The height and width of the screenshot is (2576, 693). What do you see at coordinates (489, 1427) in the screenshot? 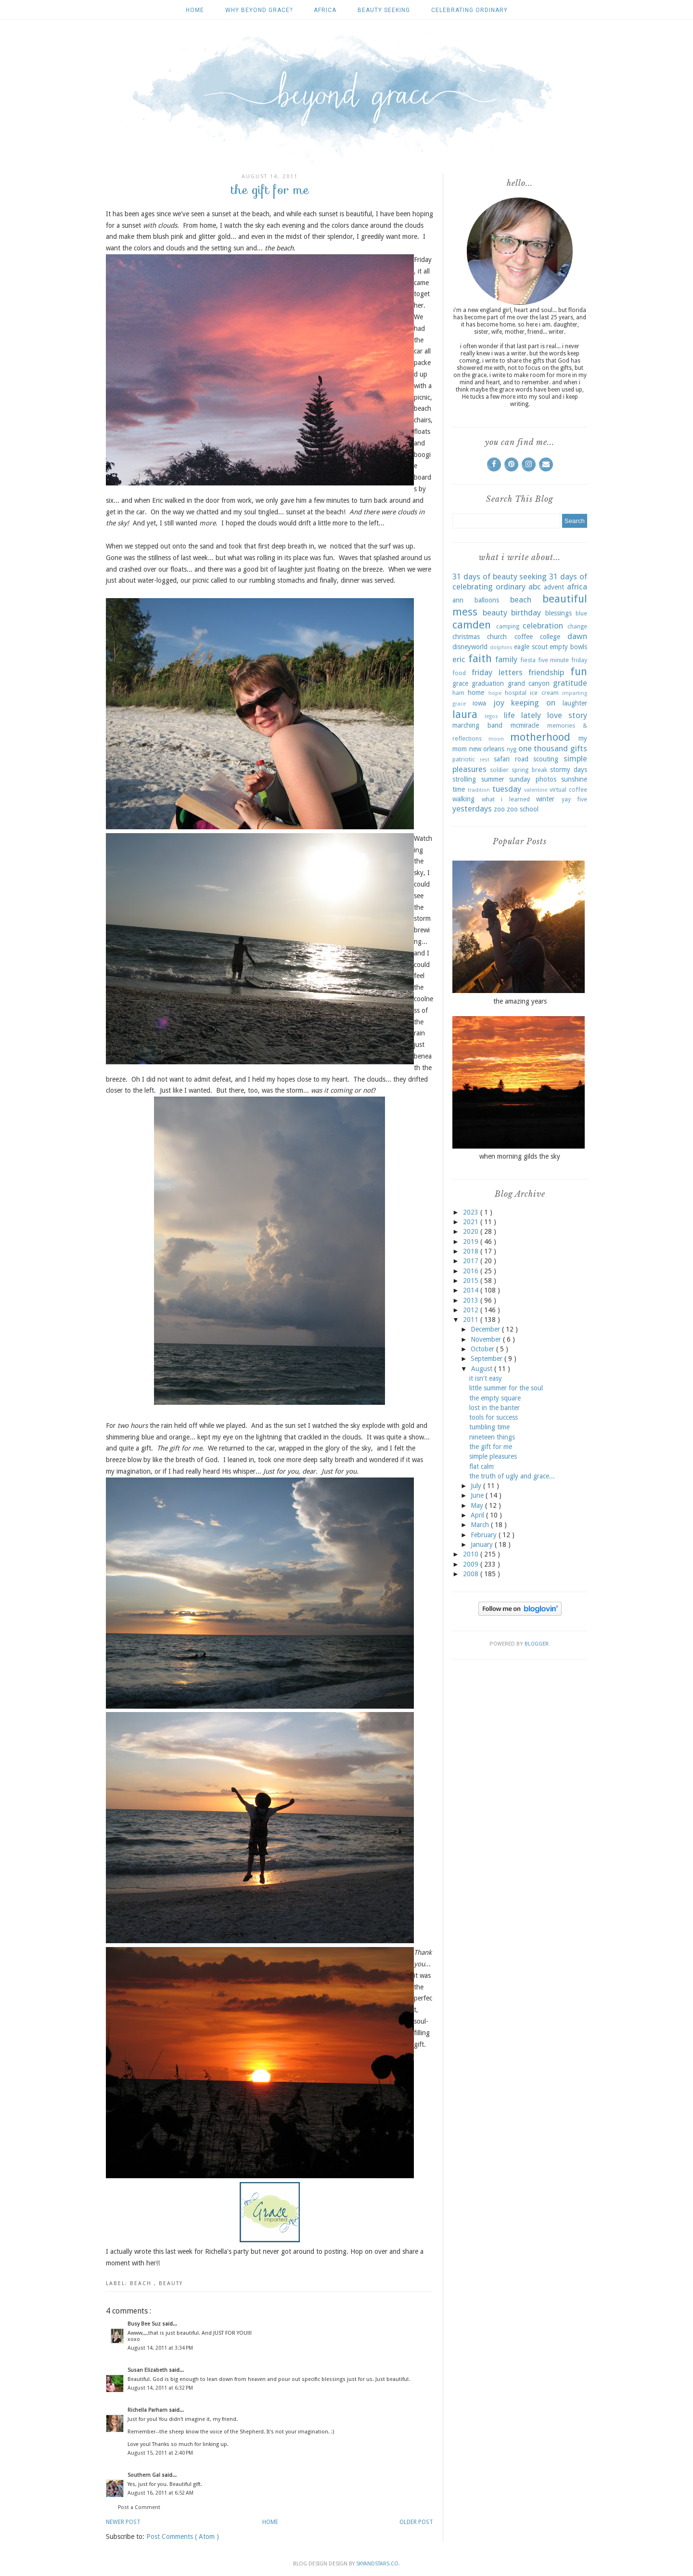
I see `tumbling time` at bounding box center [489, 1427].